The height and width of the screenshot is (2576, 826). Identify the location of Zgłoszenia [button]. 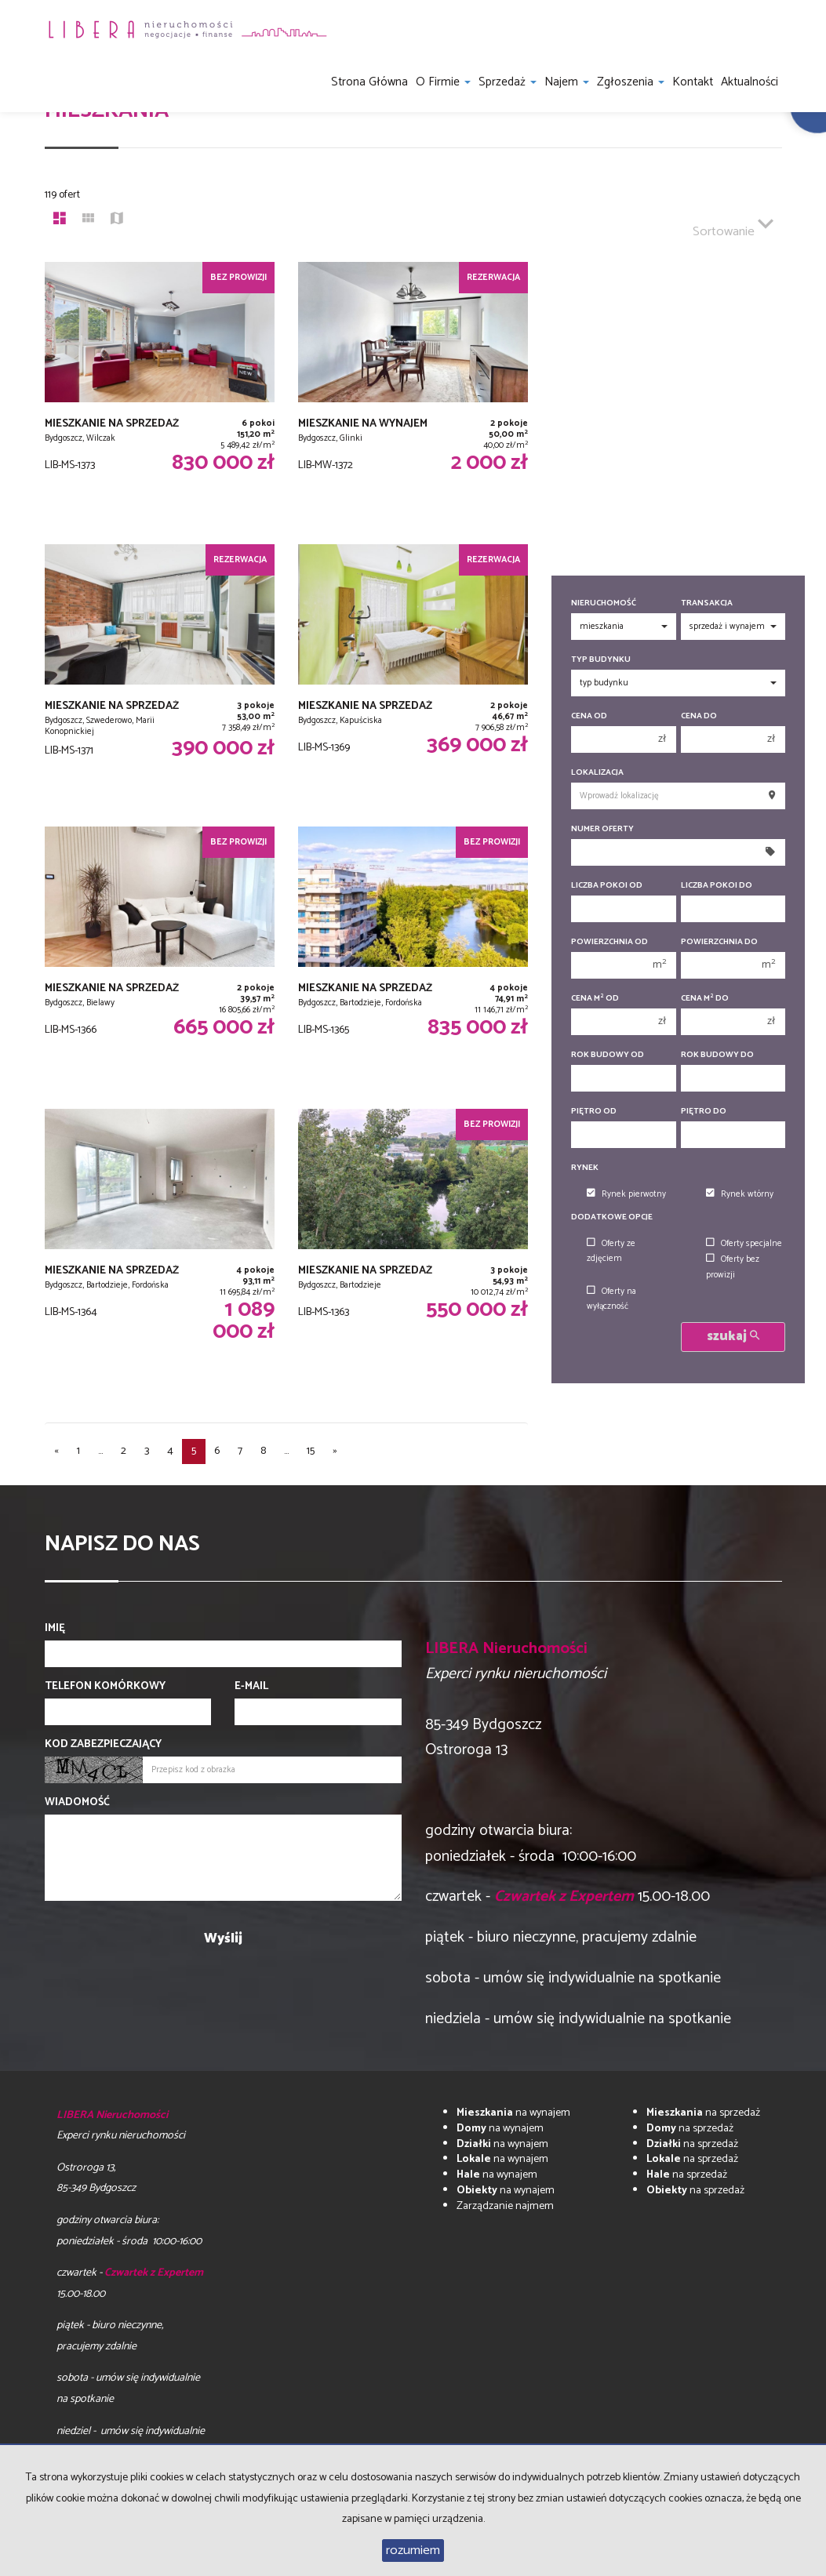
(630, 82).